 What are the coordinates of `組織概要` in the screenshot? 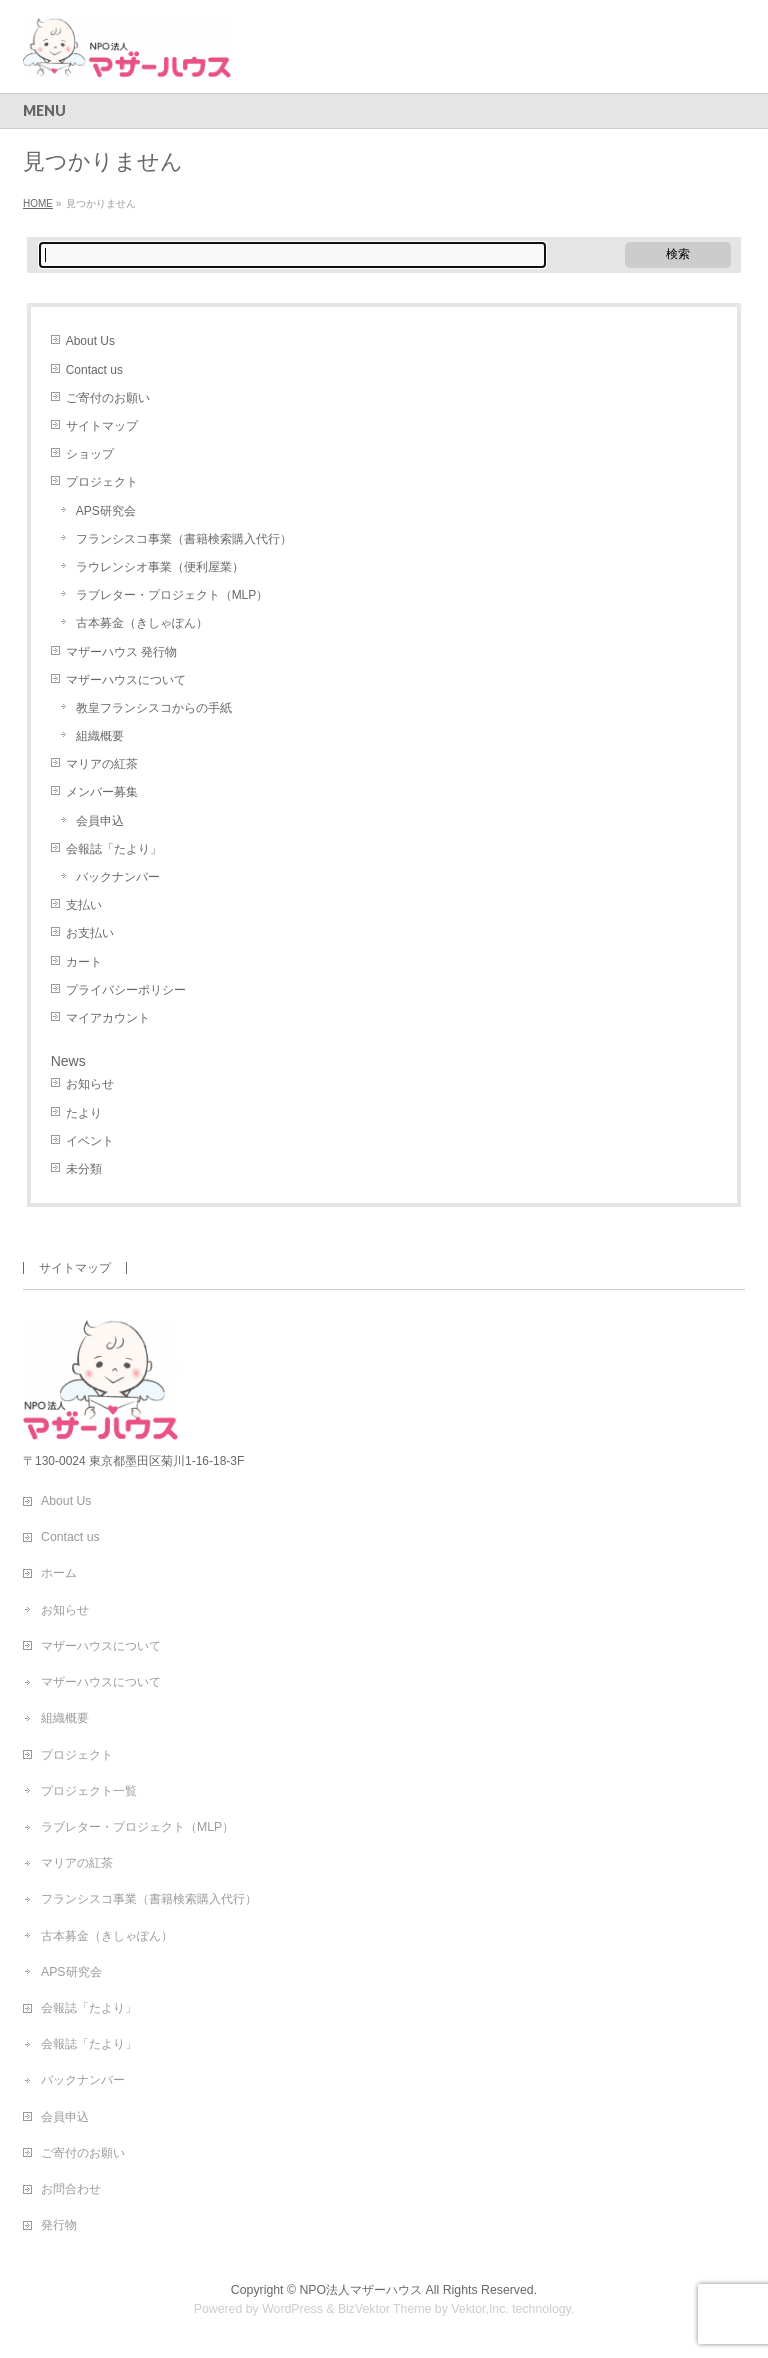 It's located at (100, 736).